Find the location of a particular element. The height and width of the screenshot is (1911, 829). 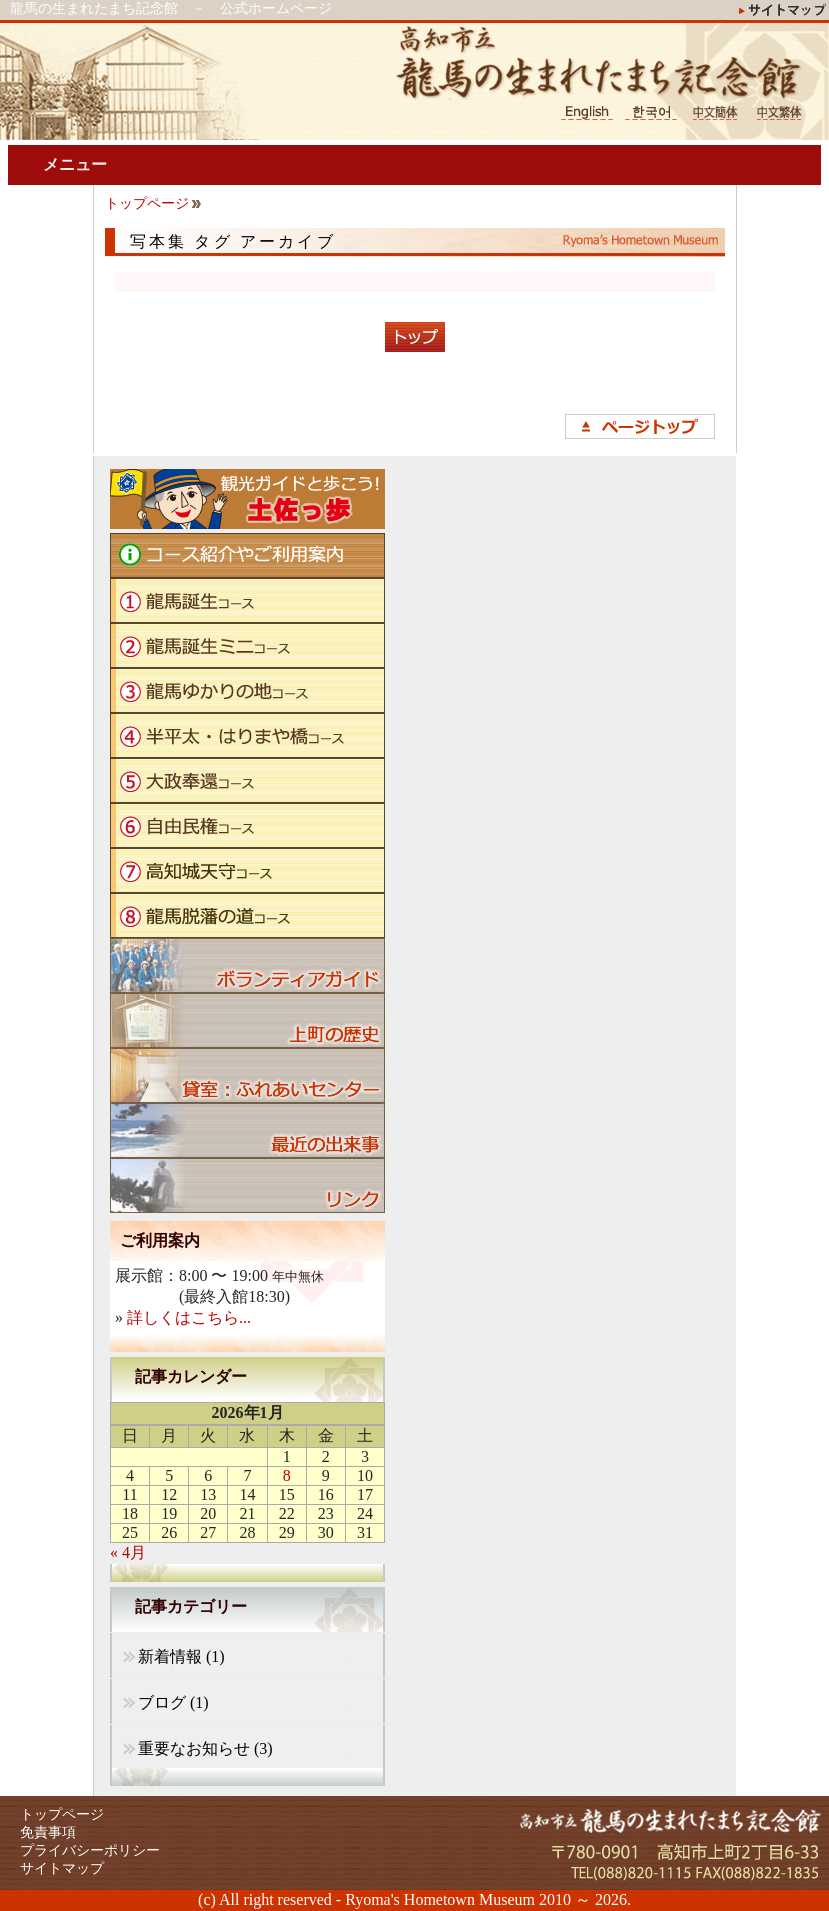

コース紹介やご利用案内 is located at coordinates (247, 555).